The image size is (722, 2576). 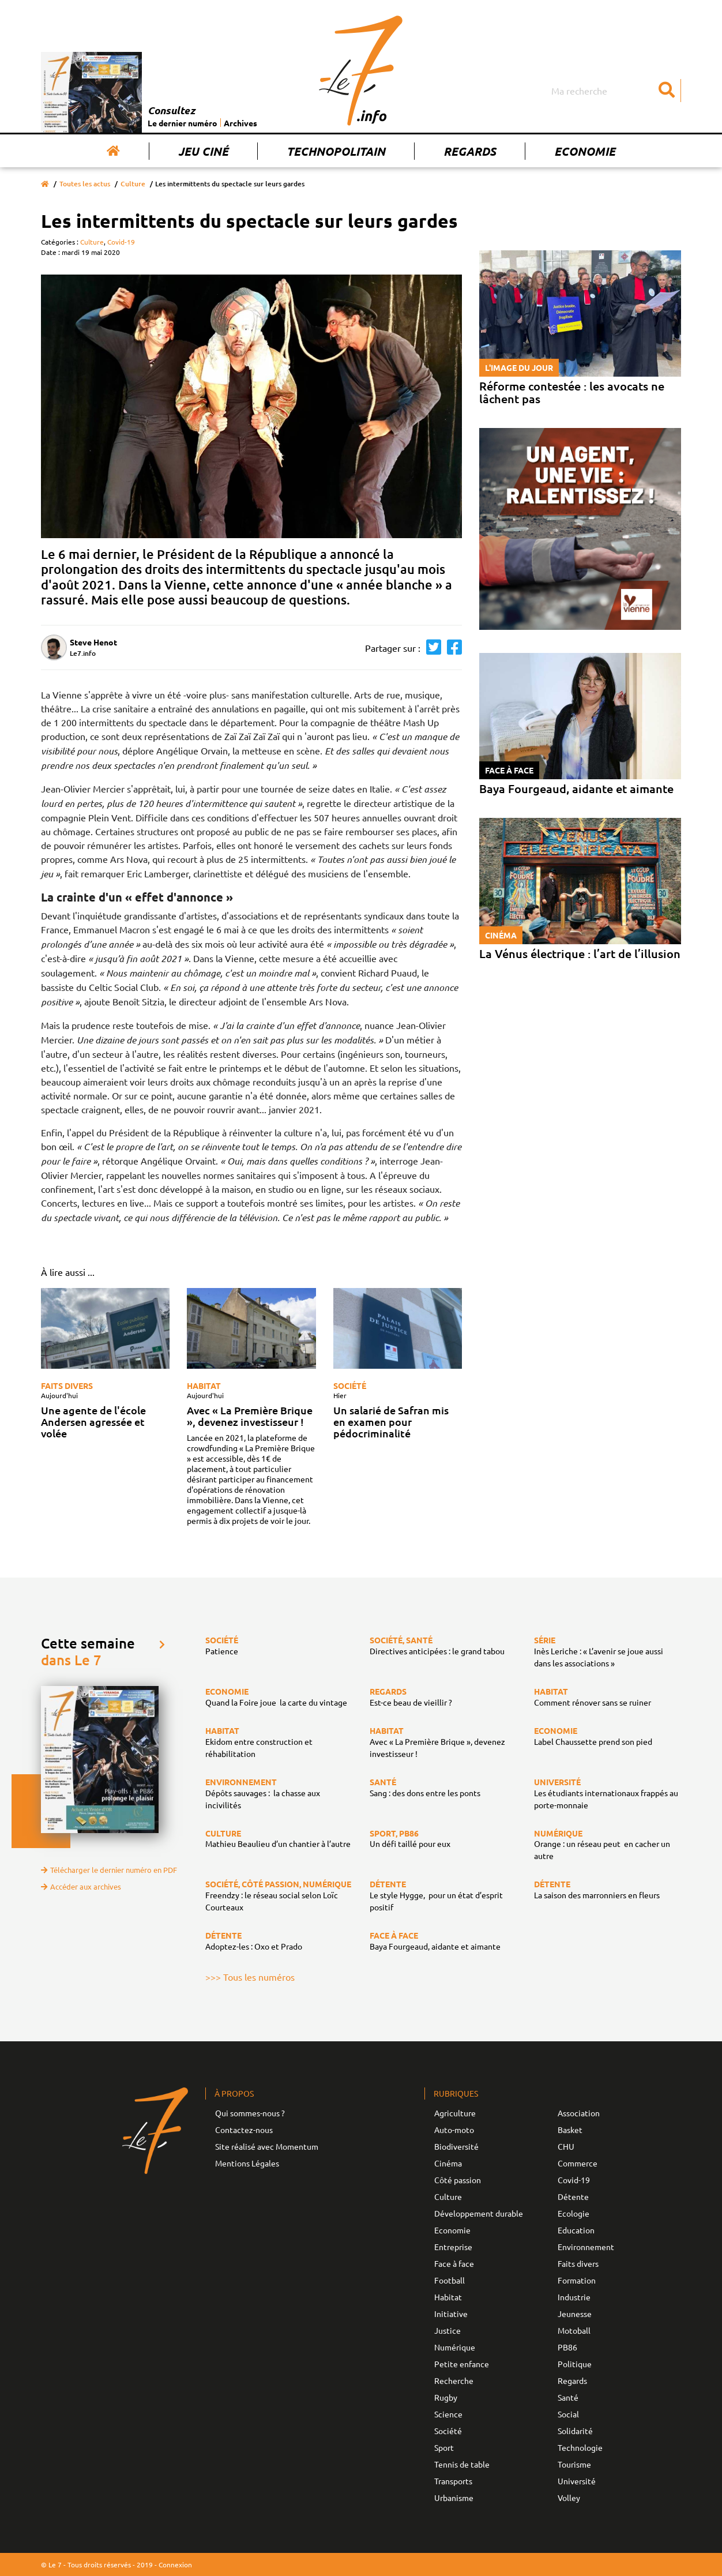 What do you see at coordinates (586, 2246) in the screenshot?
I see `Environnement` at bounding box center [586, 2246].